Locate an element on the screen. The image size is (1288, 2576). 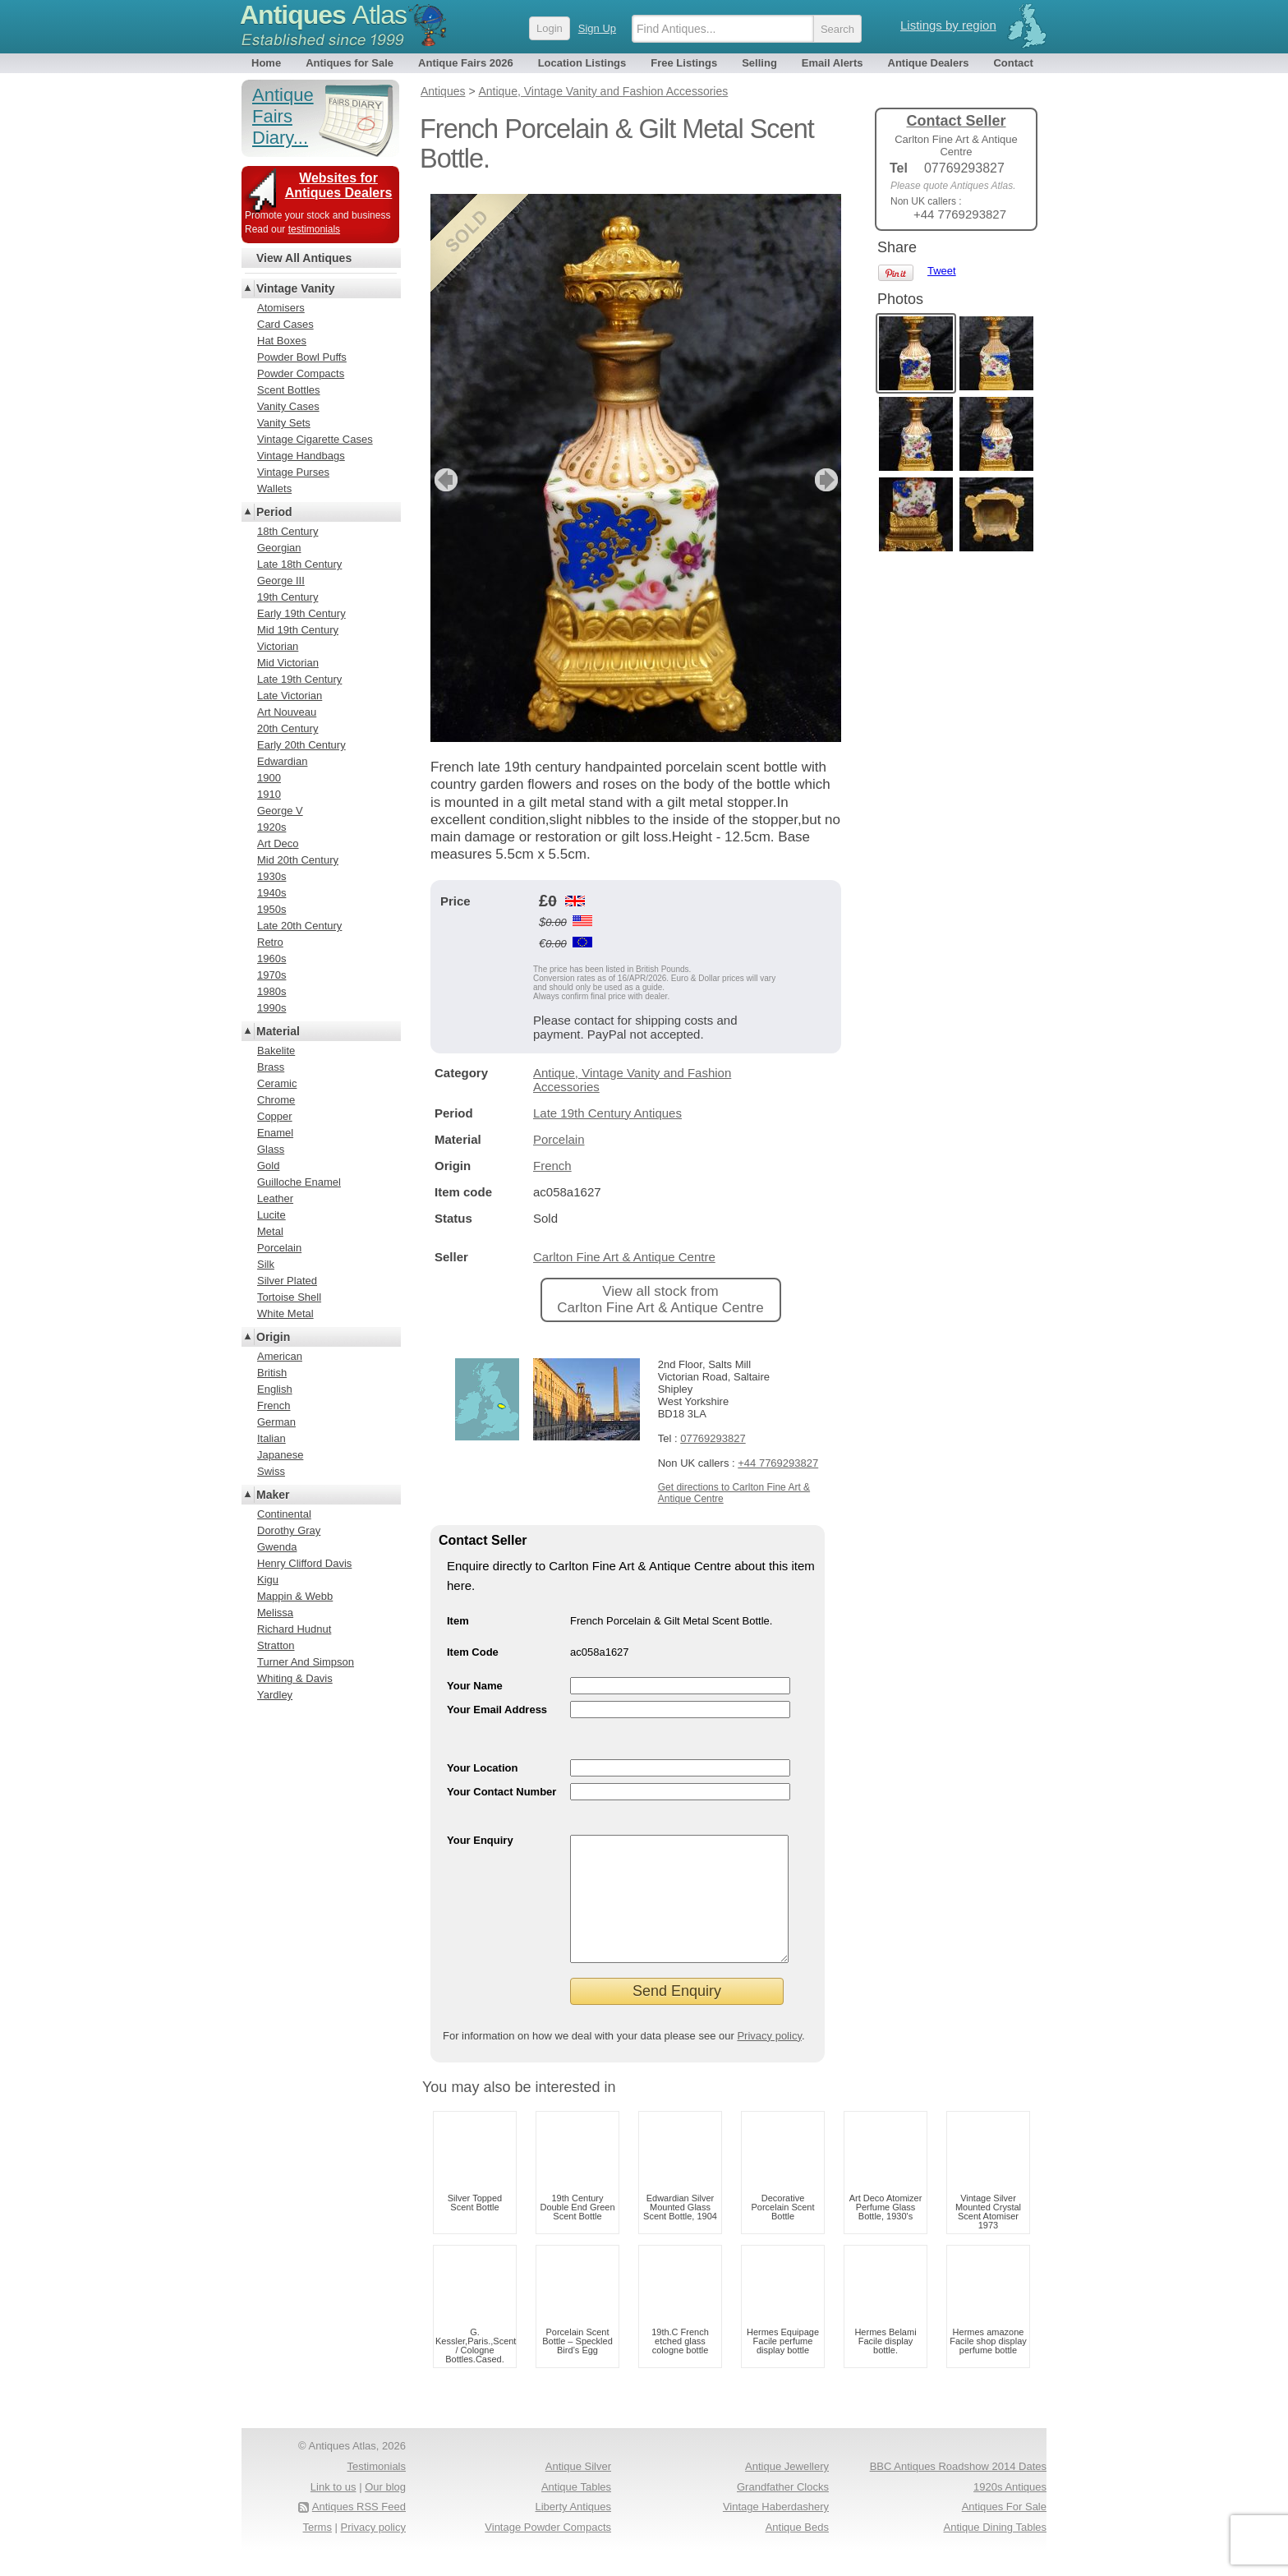
Your Enquiry is located at coordinates (480, 1840).